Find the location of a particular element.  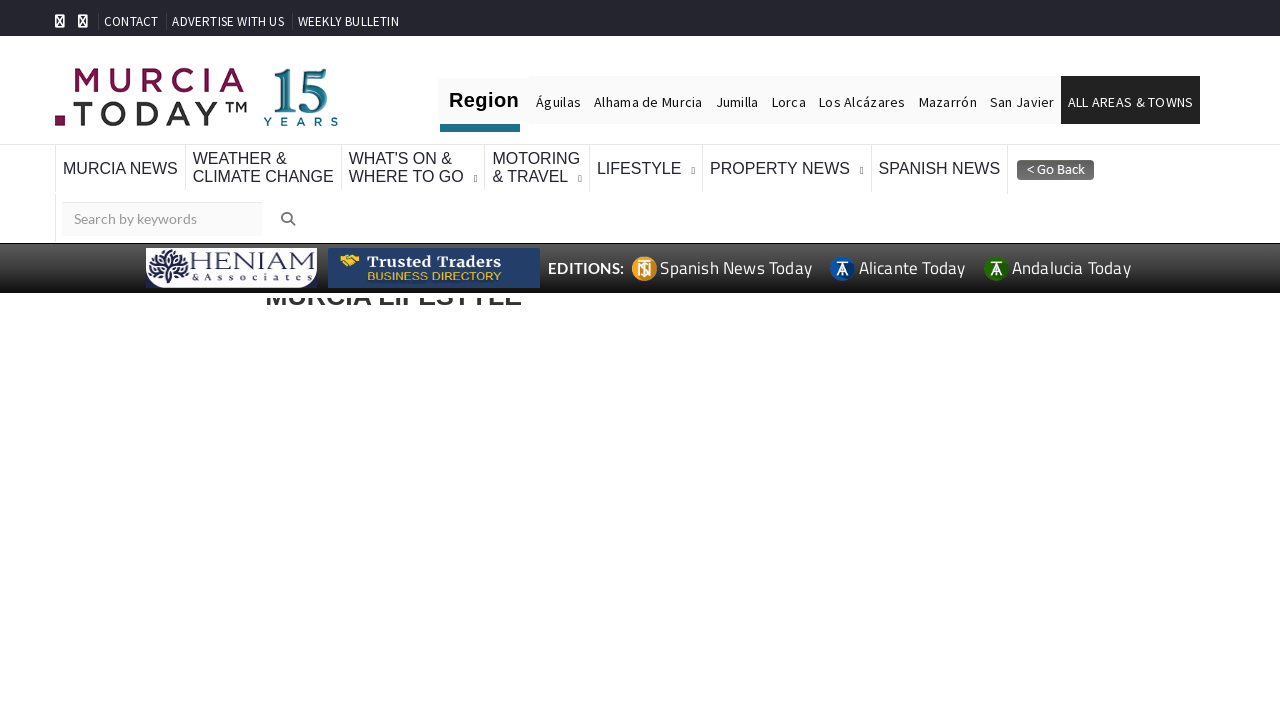

What's On &Where To Go is located at coordinates (406, 167).